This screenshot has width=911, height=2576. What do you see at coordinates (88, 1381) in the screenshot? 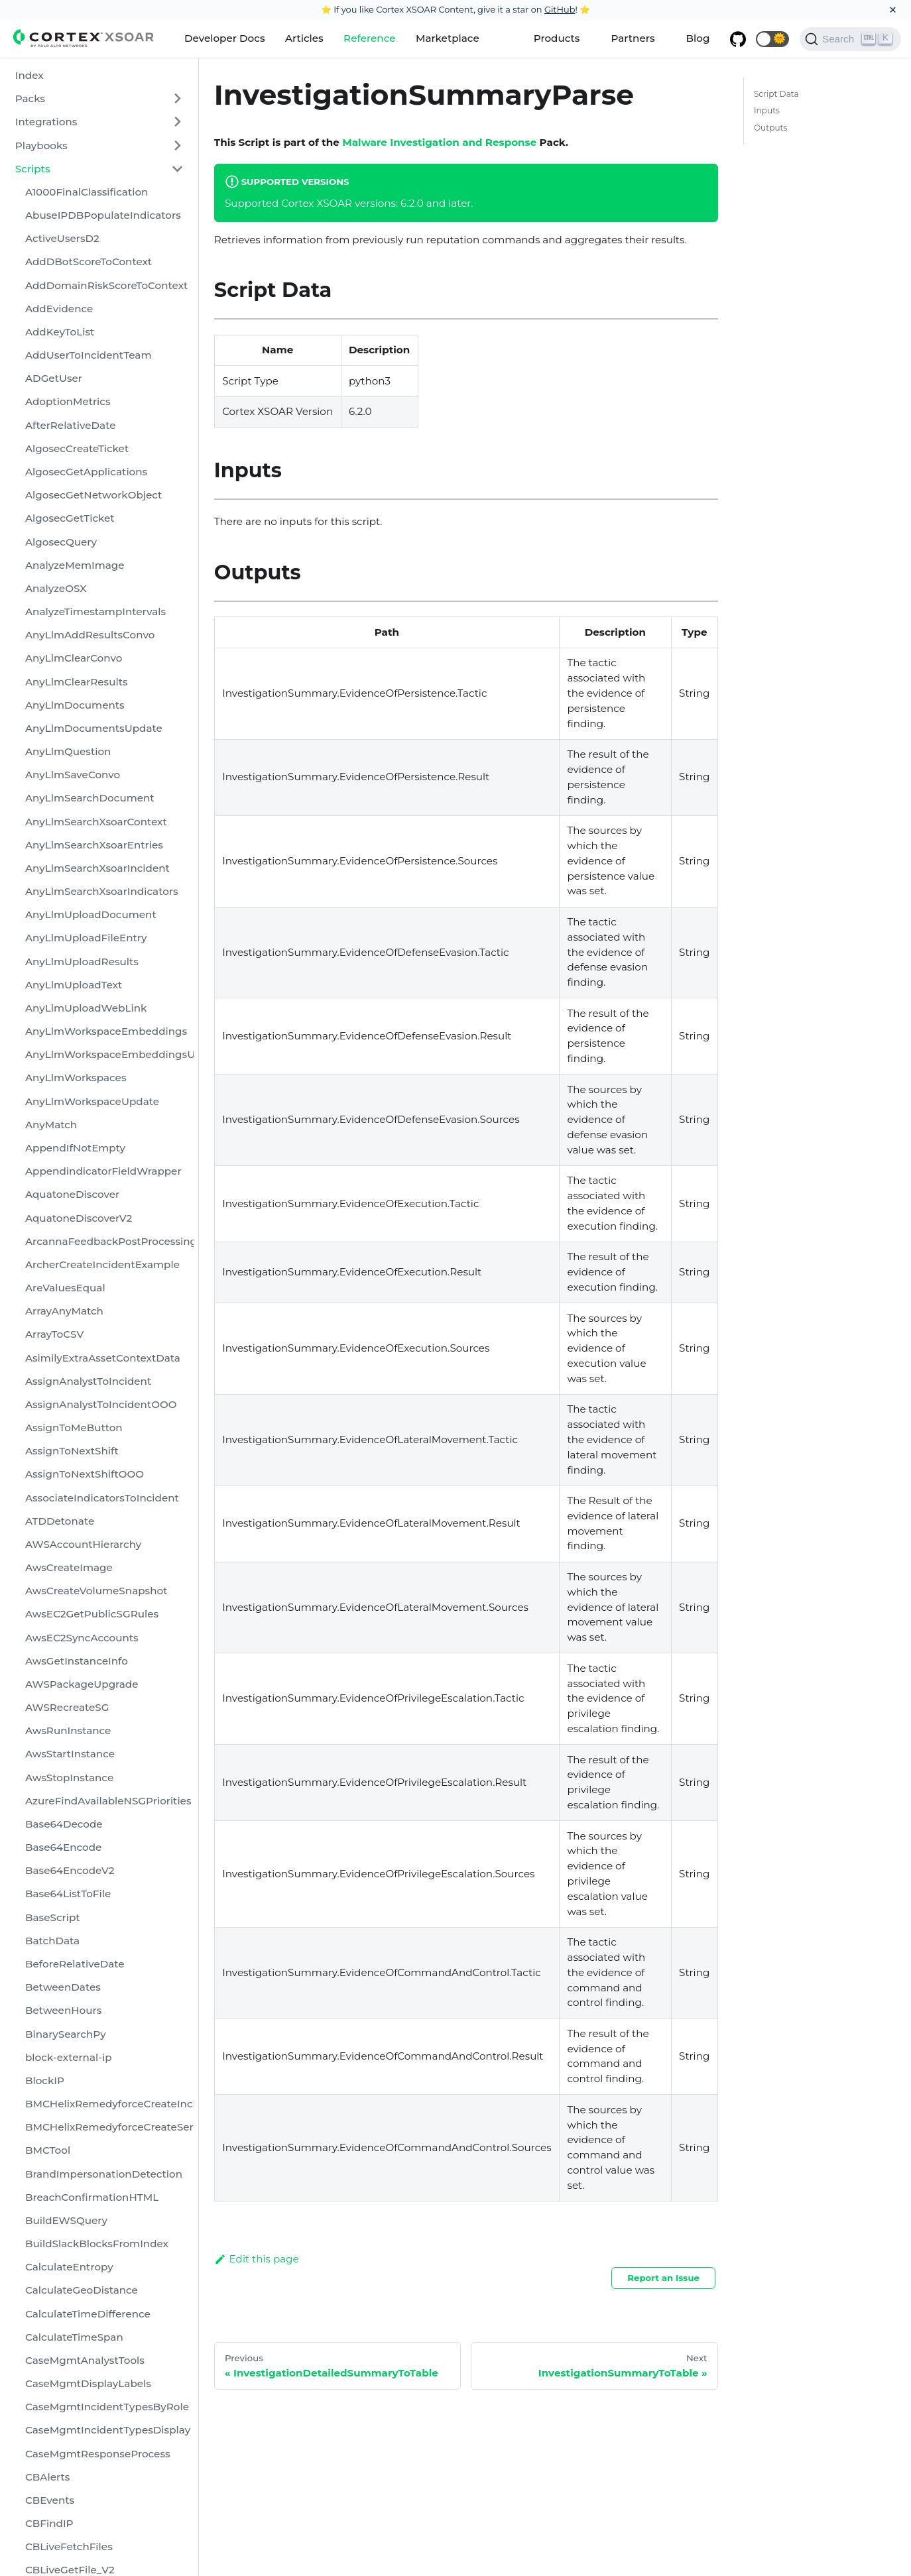
I see `AssignAnalystToIncident` at bounding box center [88, 1381].